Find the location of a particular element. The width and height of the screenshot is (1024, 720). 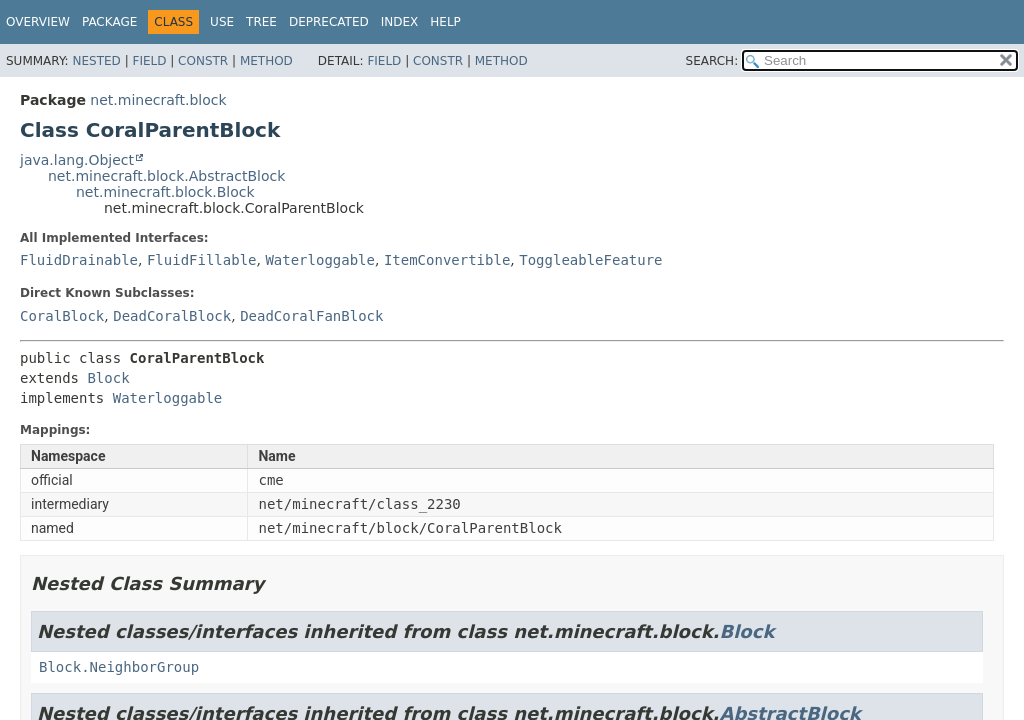

Help is located at coordinates (445, 22).